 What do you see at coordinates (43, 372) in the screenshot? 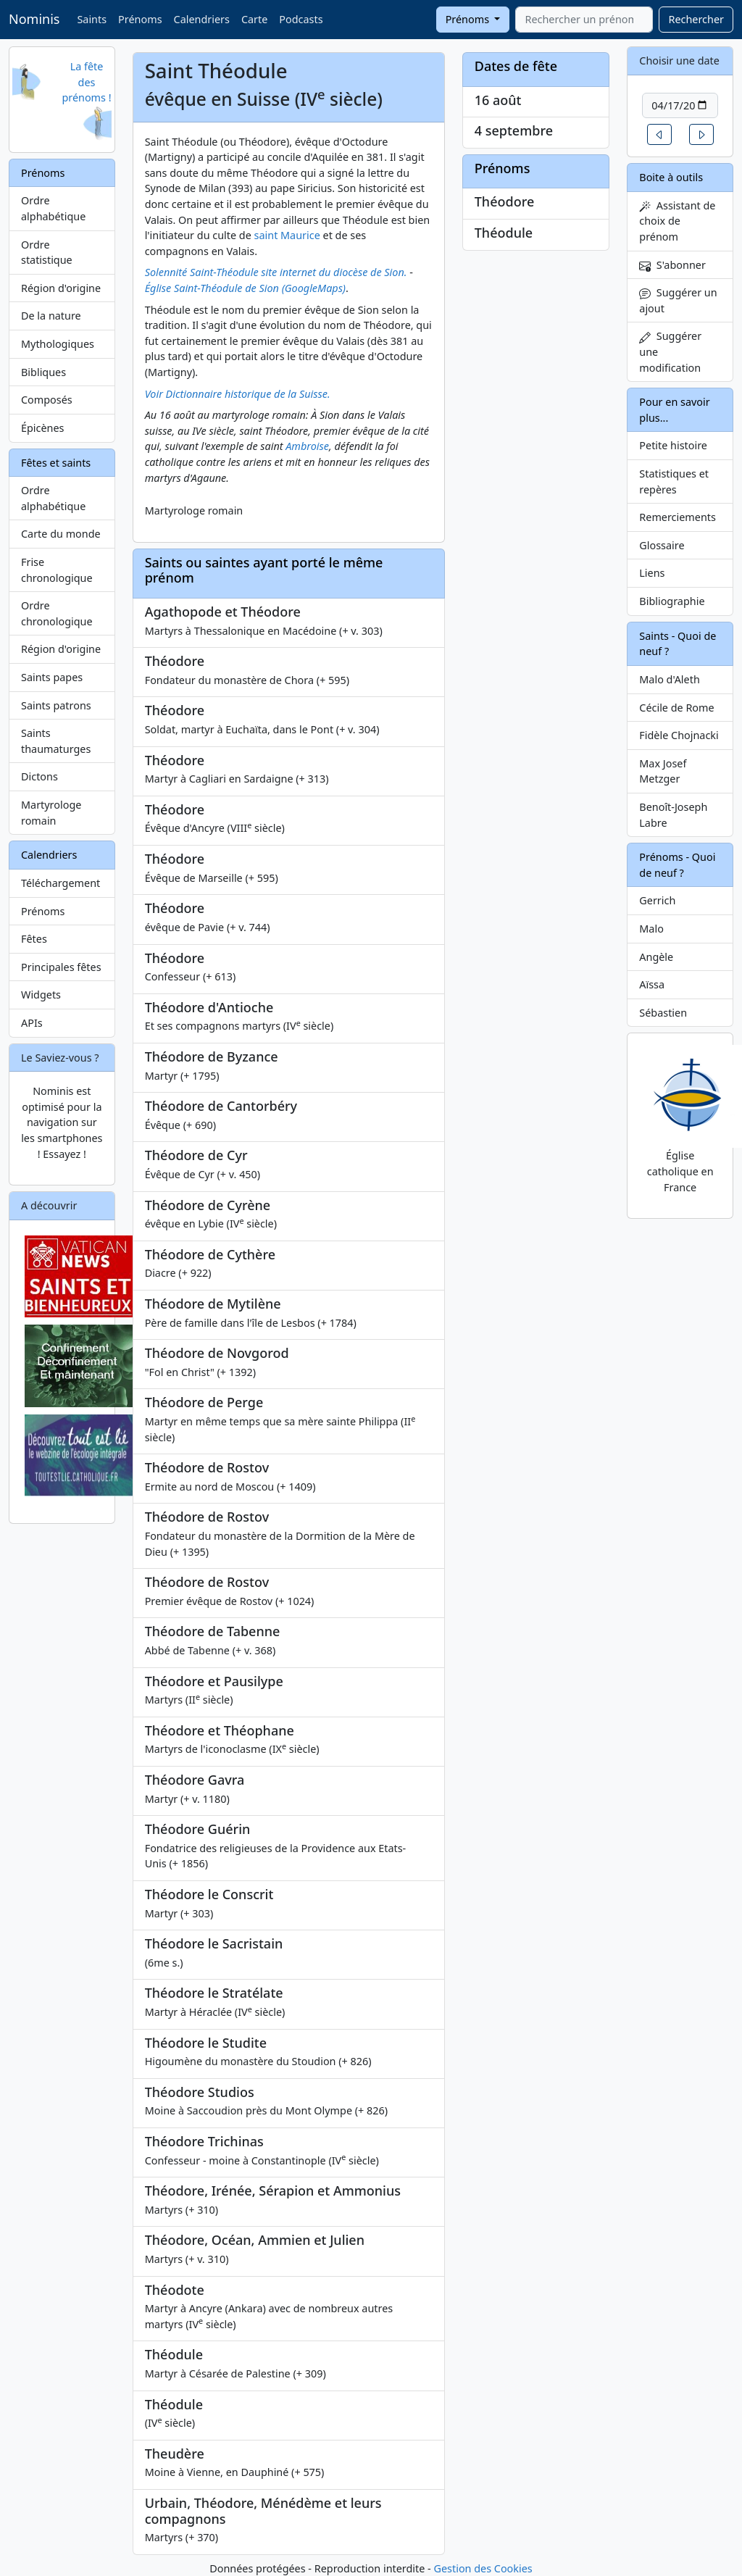
I see `Bibliques` at bounding box center [43, 372].